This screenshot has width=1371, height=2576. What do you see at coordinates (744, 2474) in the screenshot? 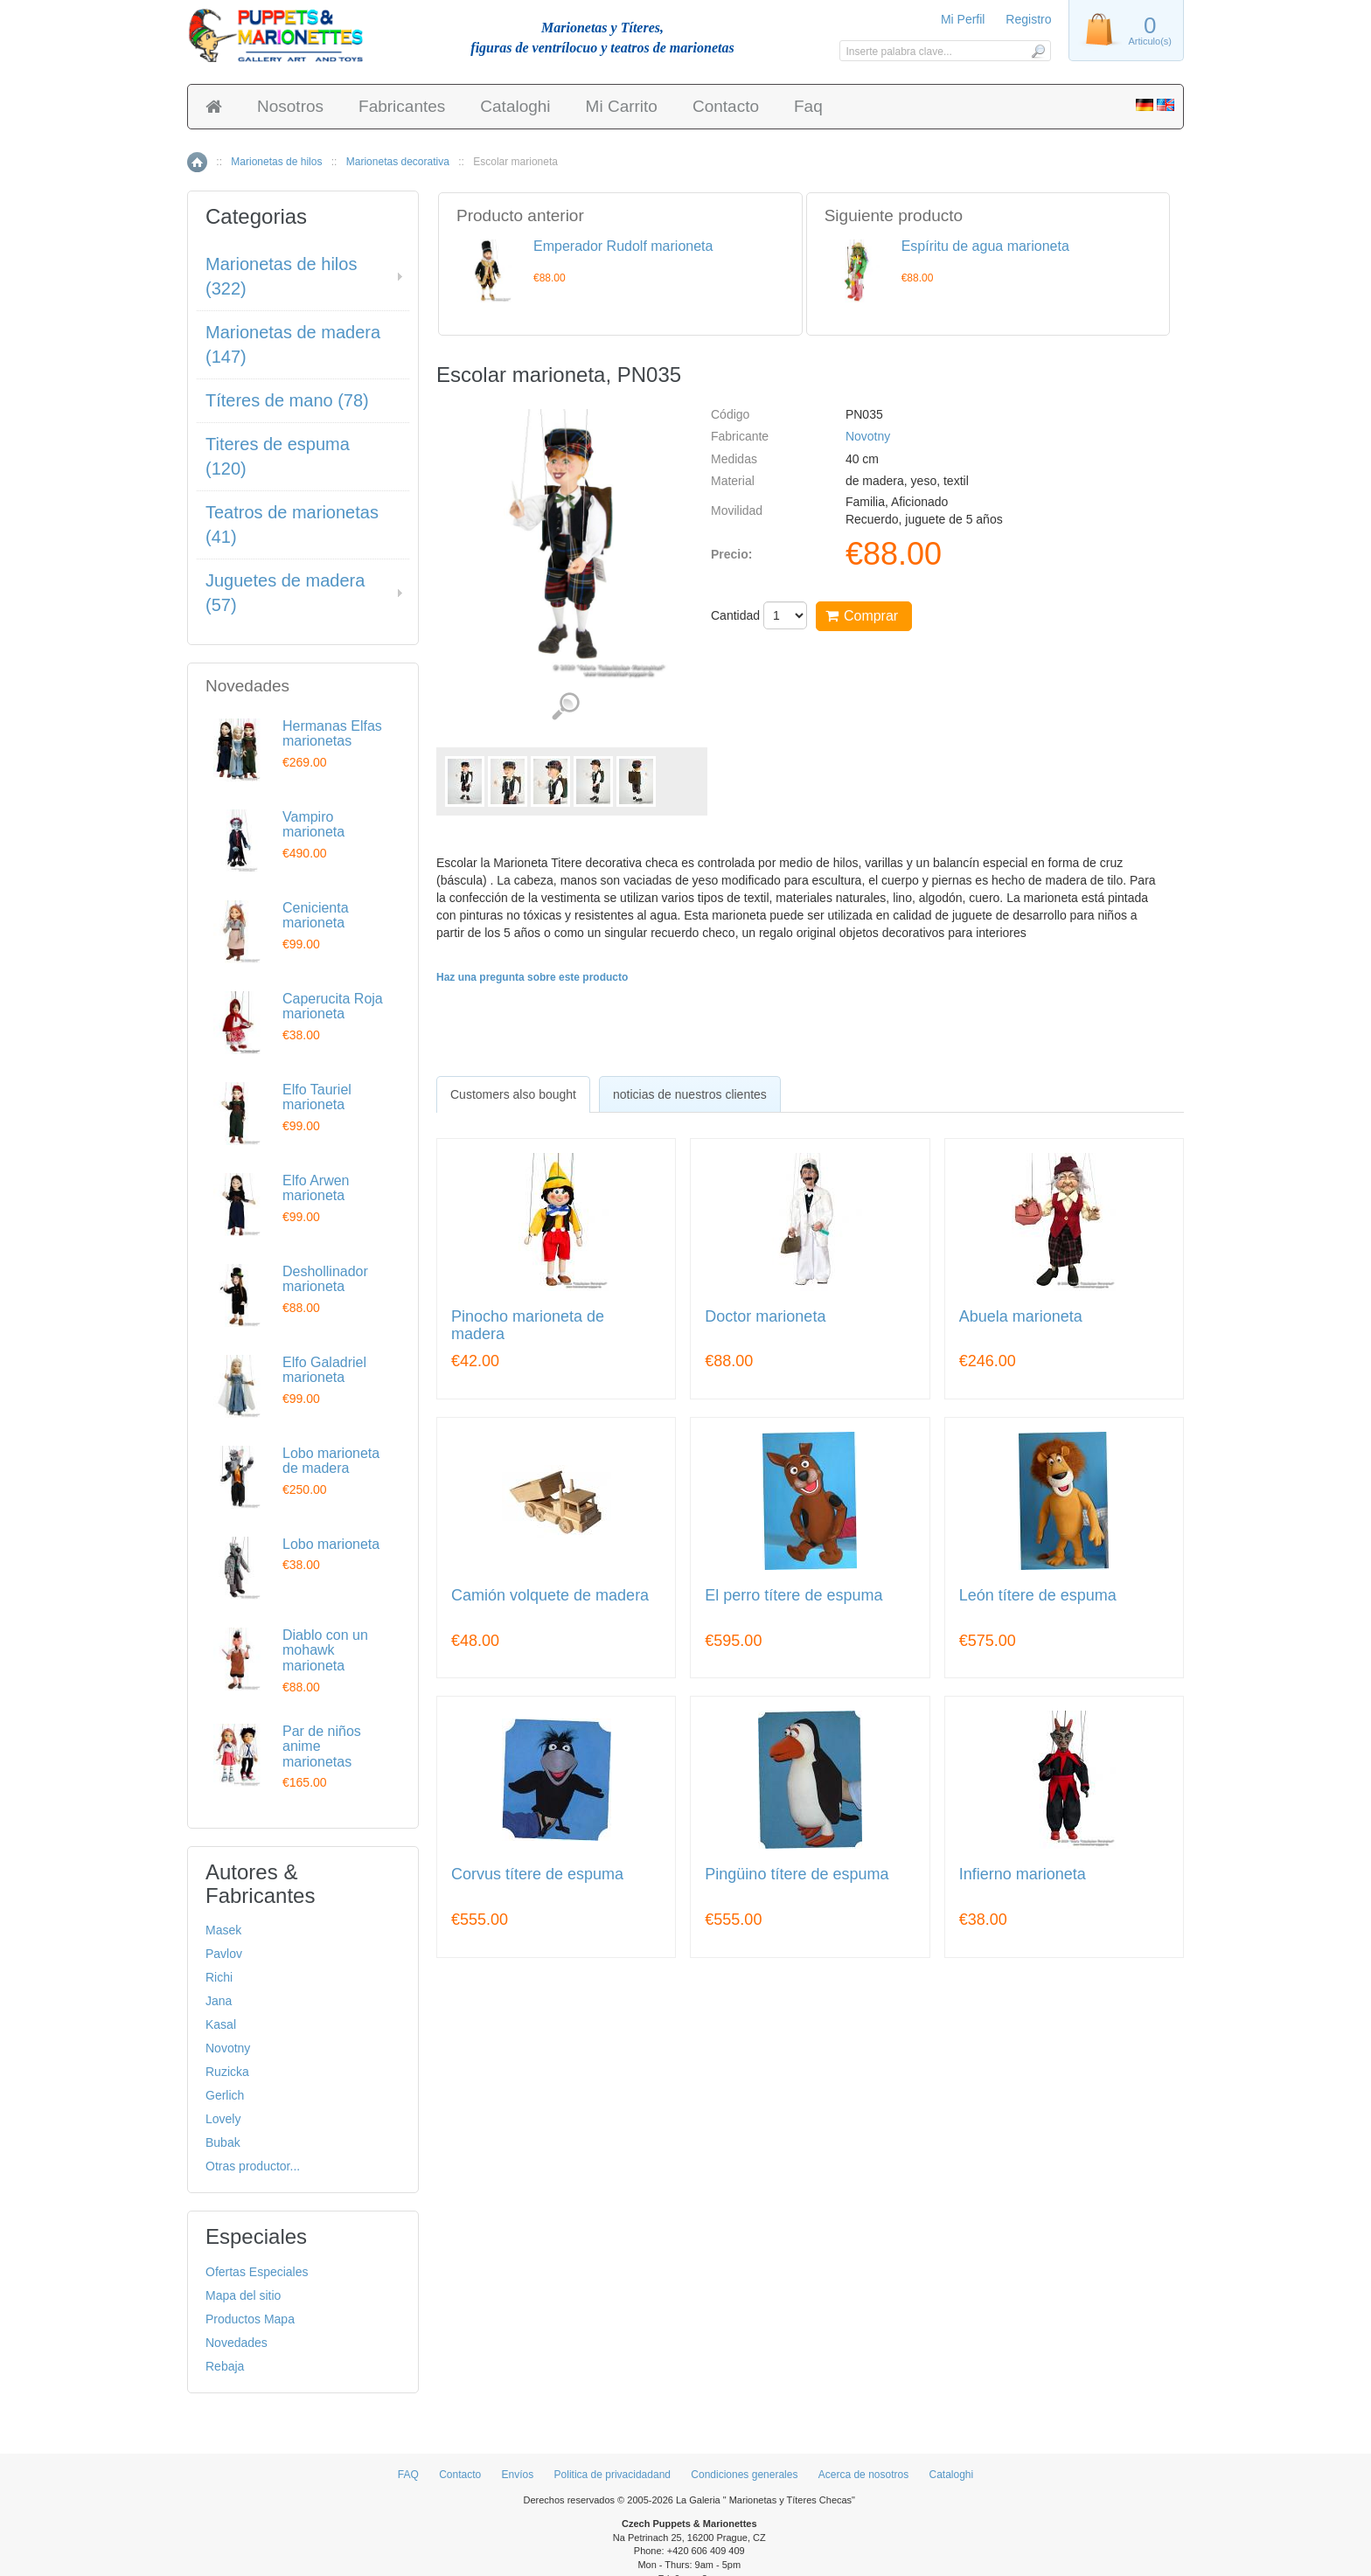
I see `Condiciones generales` at bounding box center [744, 2474].